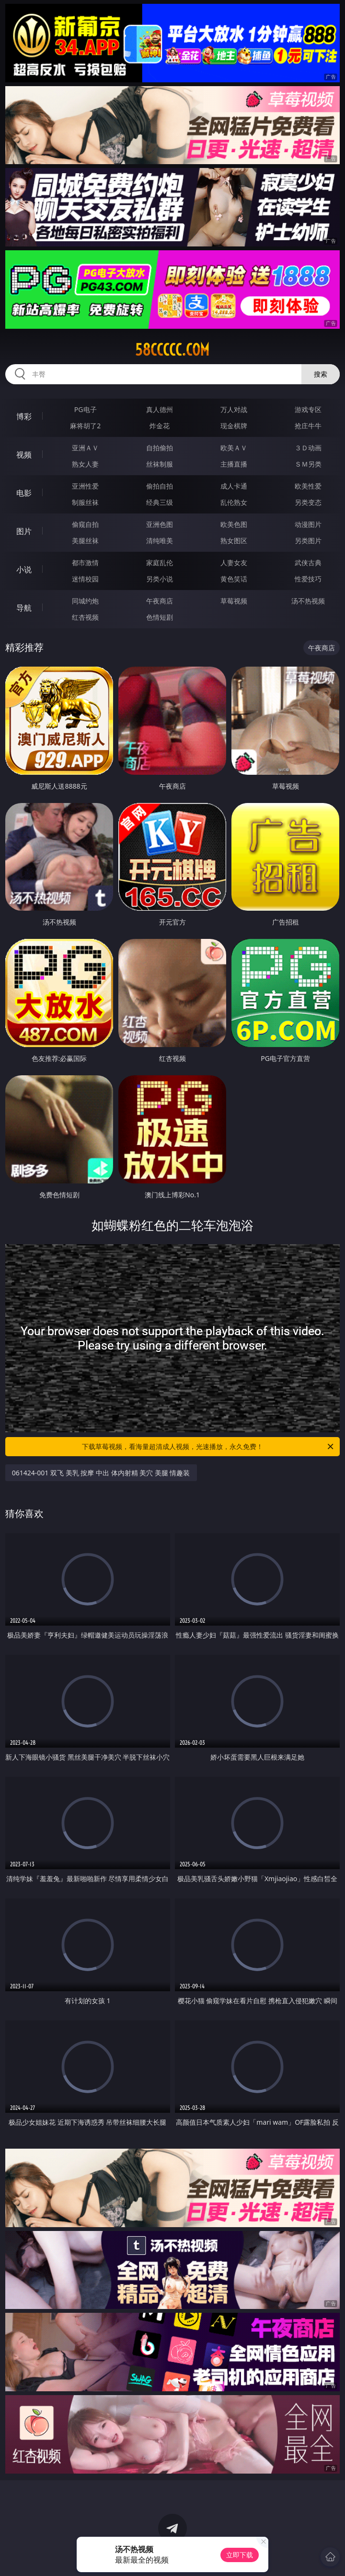 The image size is (345, 2576). I want to click on 真人德州, so click(159, 409).